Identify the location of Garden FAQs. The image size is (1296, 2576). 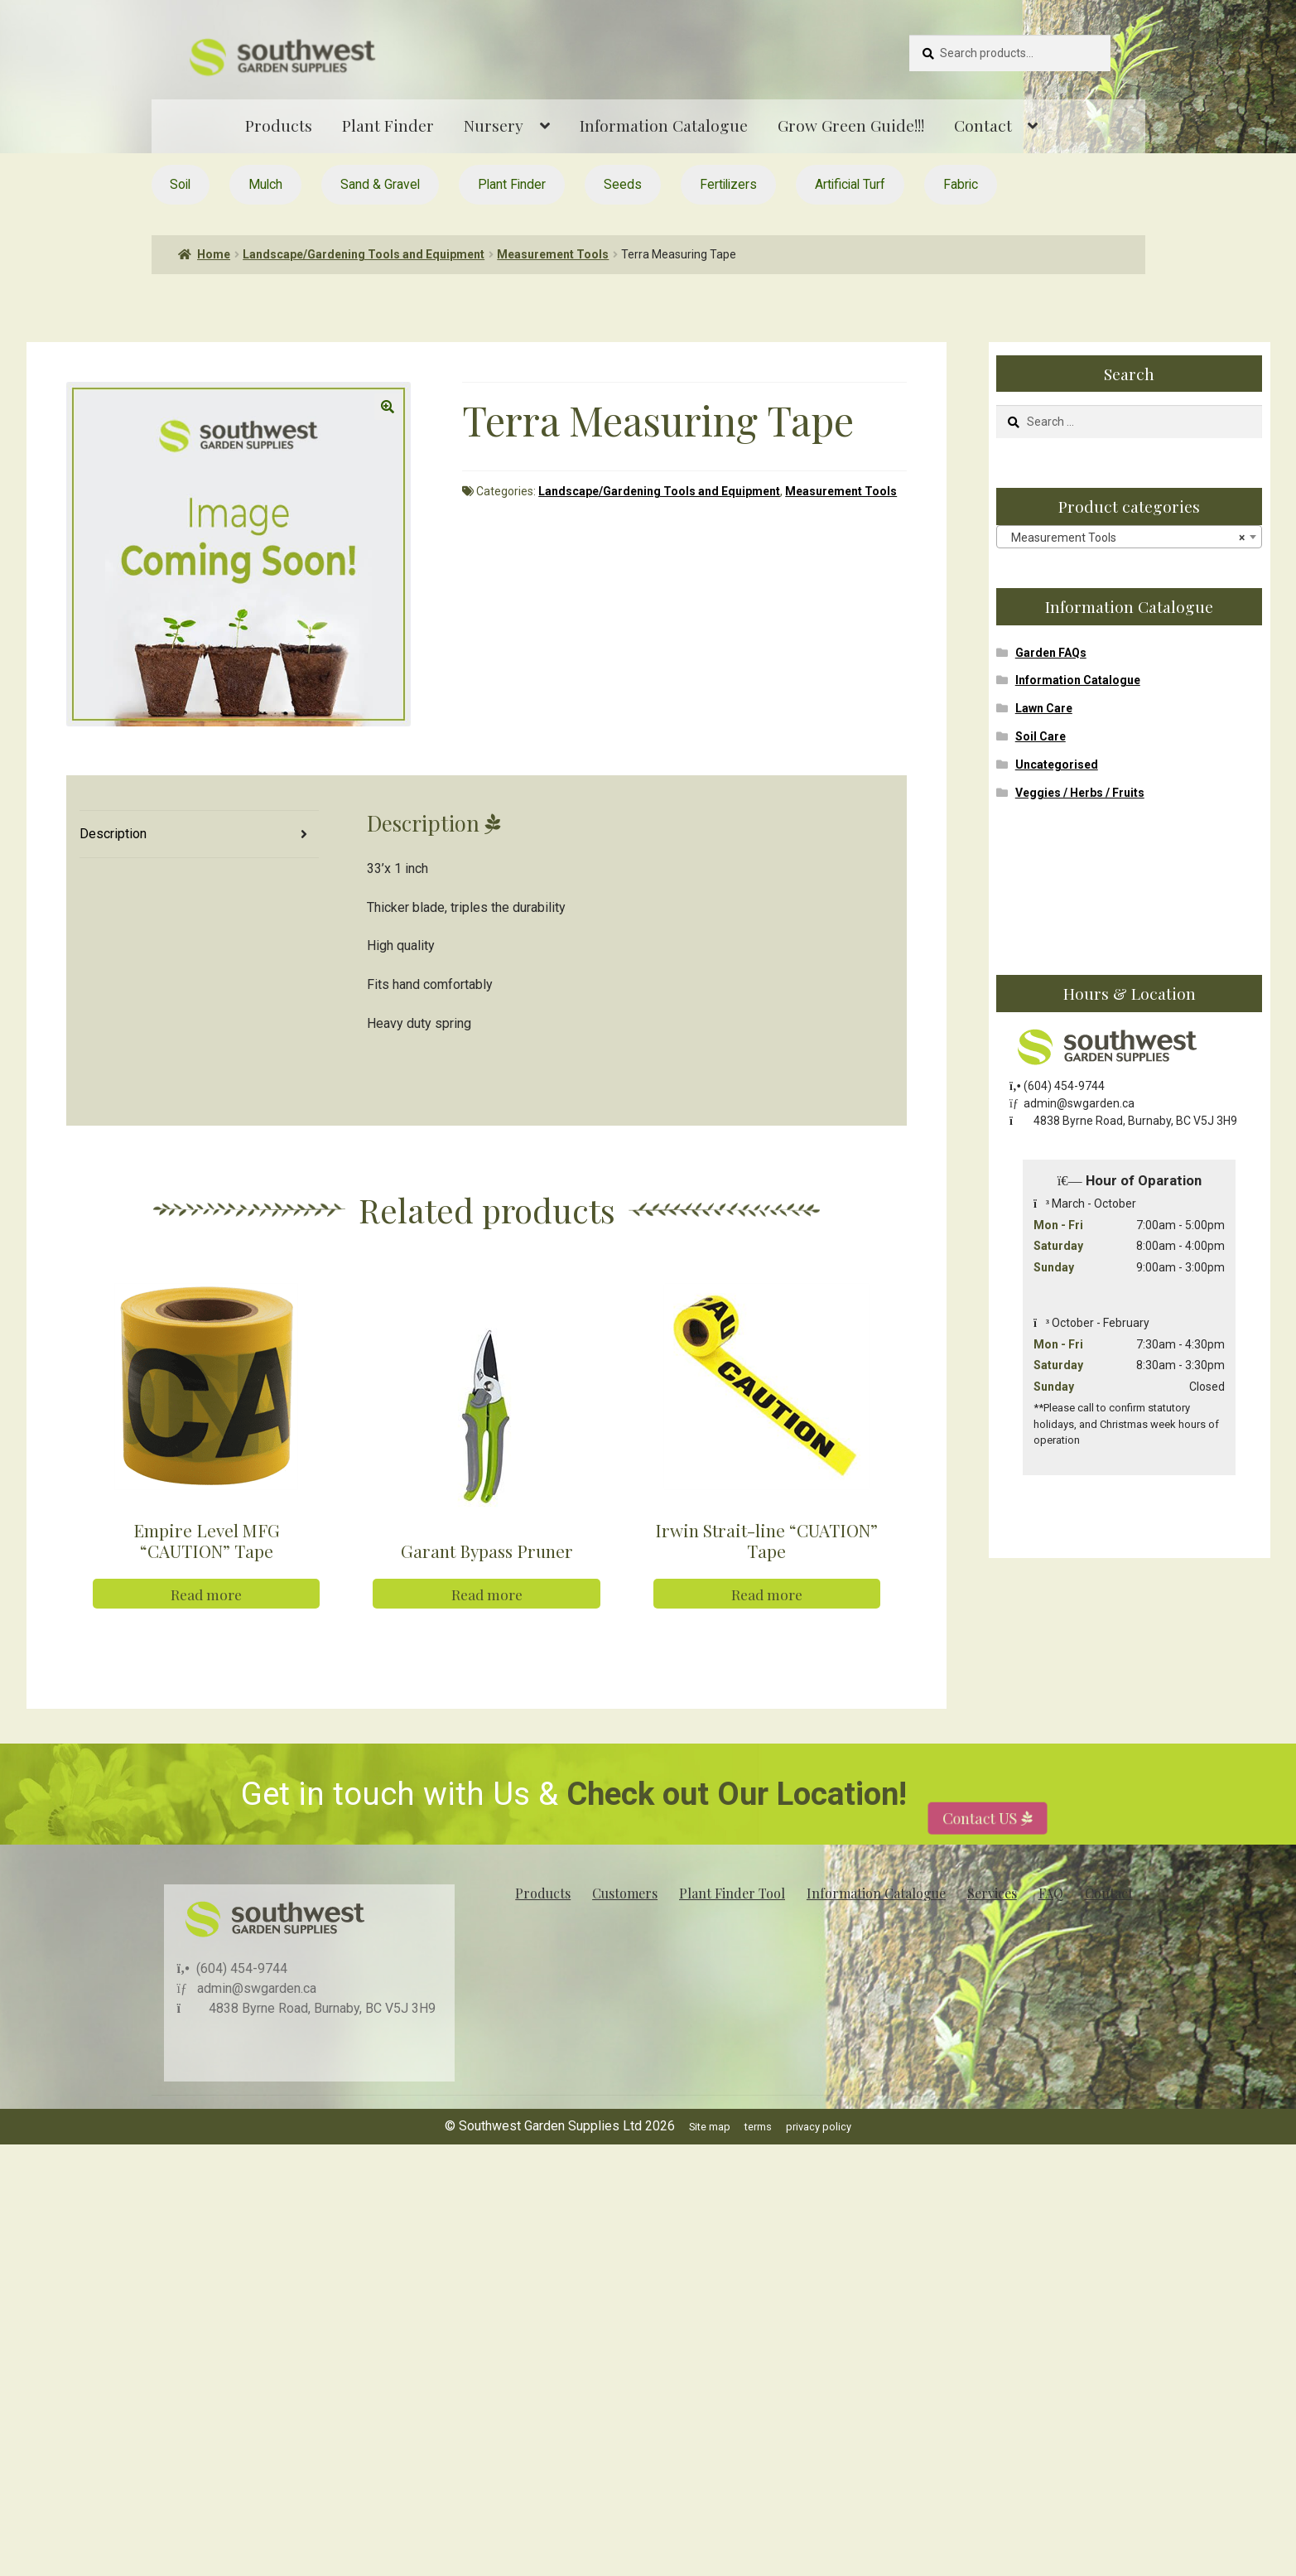
(1050, 652).